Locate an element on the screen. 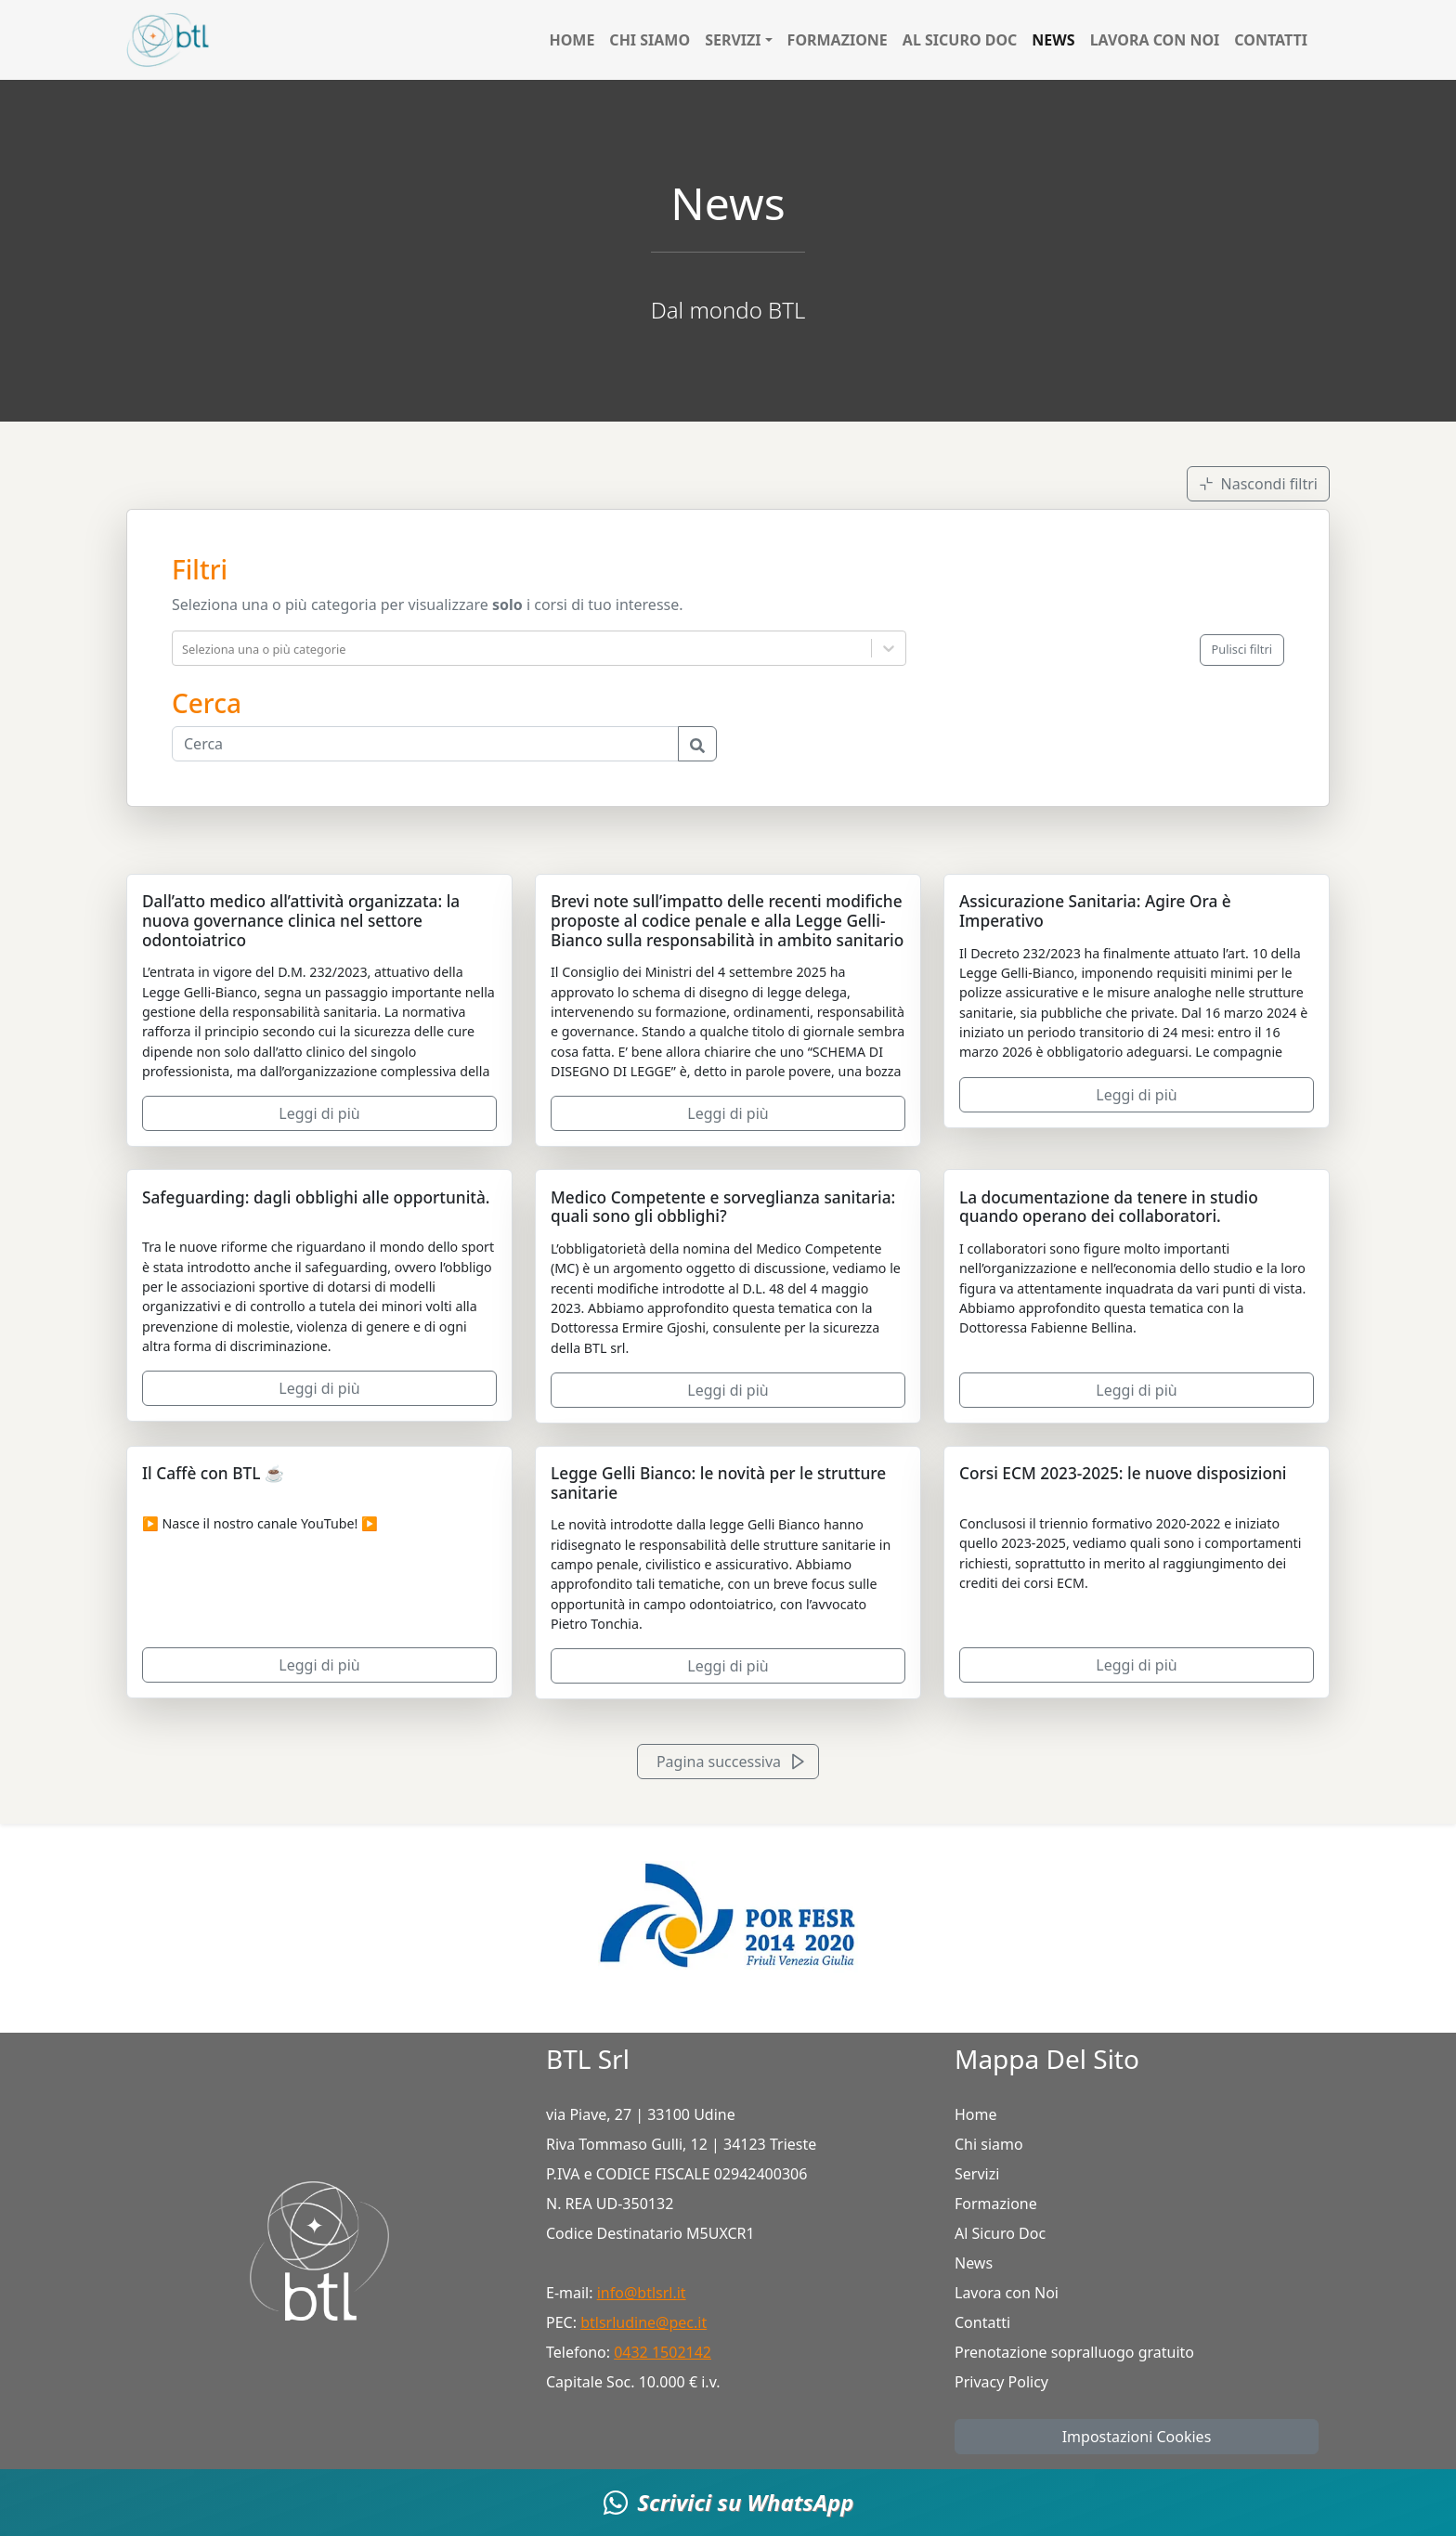 This screenshot has height=2536, width=1456. 0432 1502142 is located at coordinates (662, 2352).